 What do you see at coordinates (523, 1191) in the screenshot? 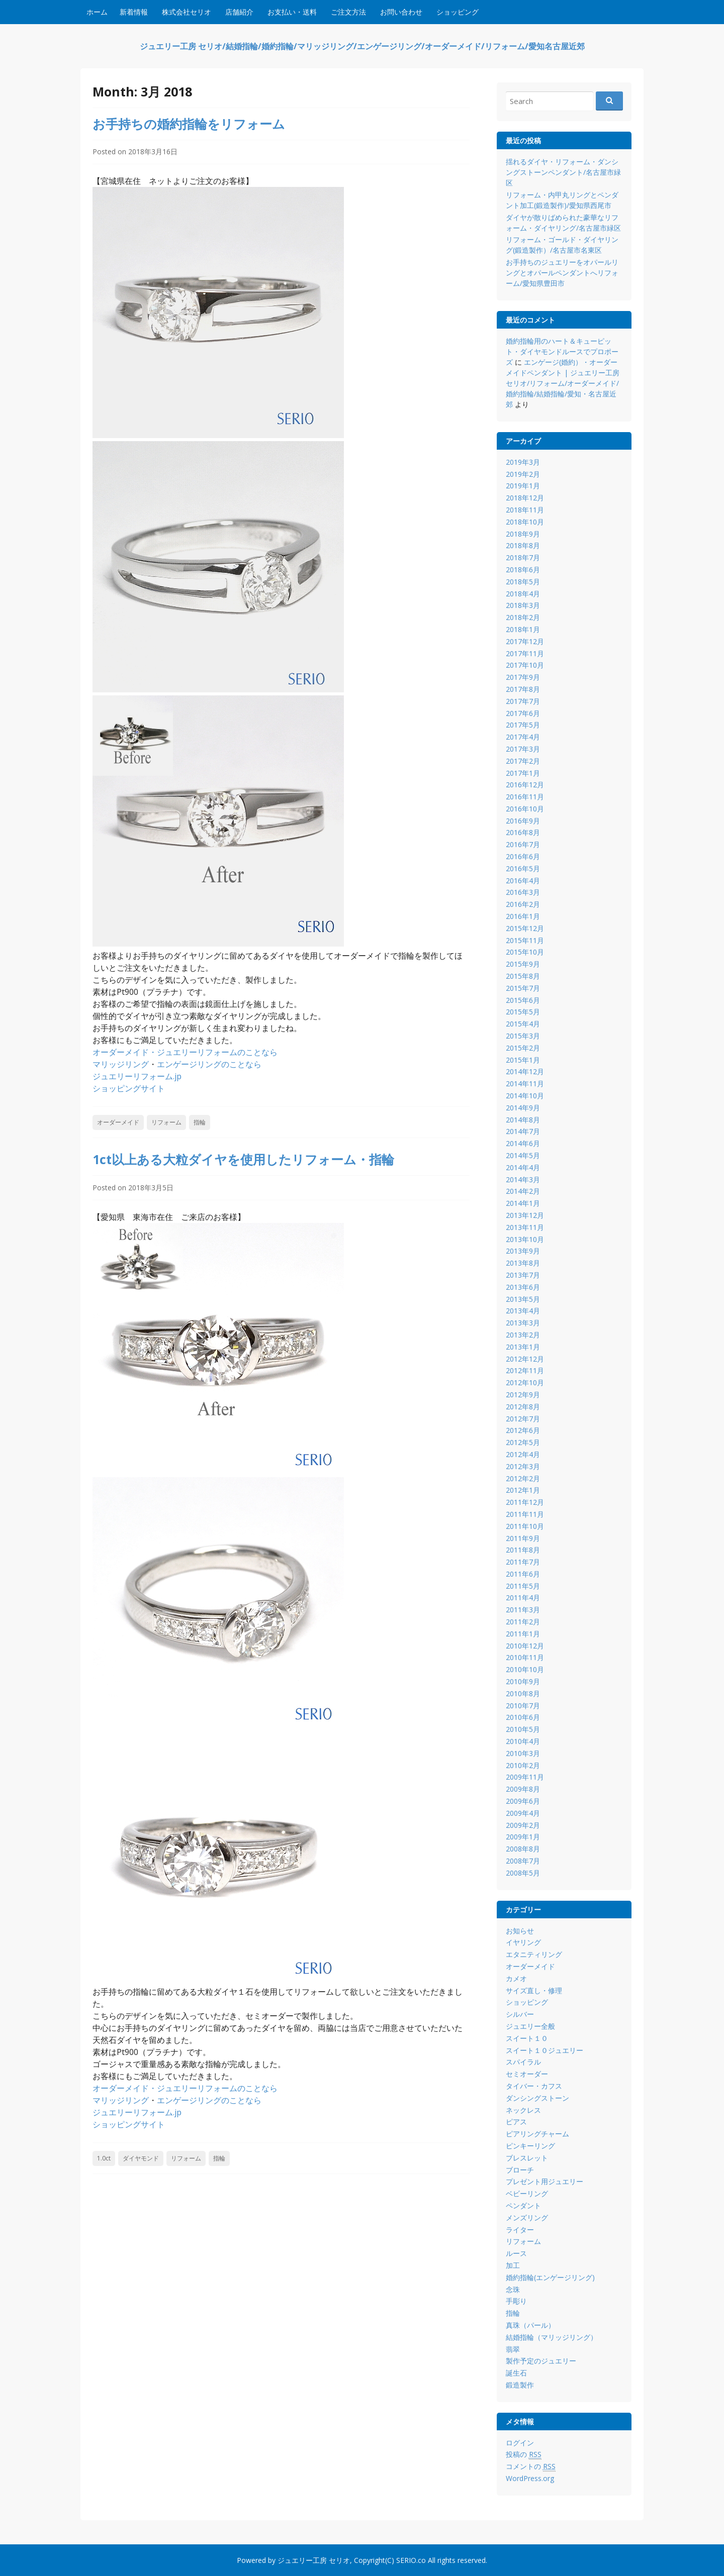
I see `2014年2月` at bounding box center [523, 1191].